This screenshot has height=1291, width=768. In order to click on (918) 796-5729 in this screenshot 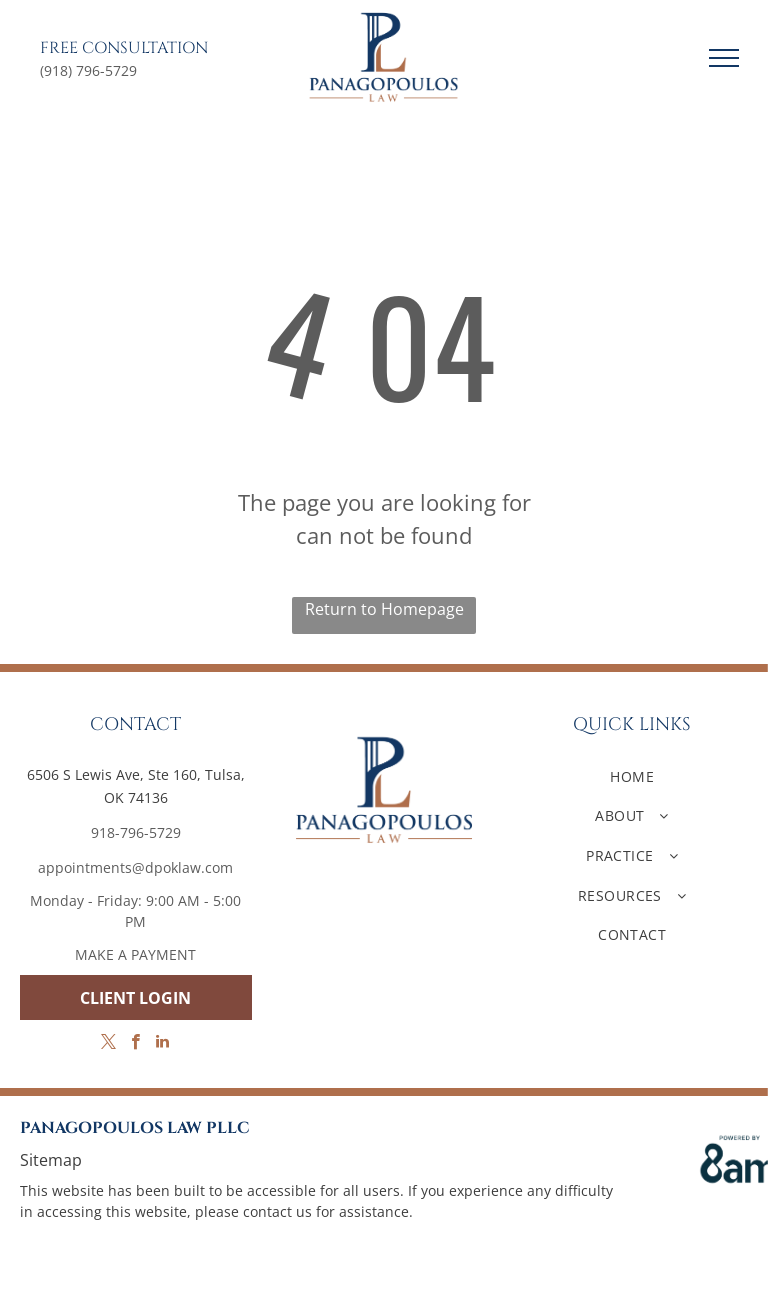, I will do `click(88, 70)`.